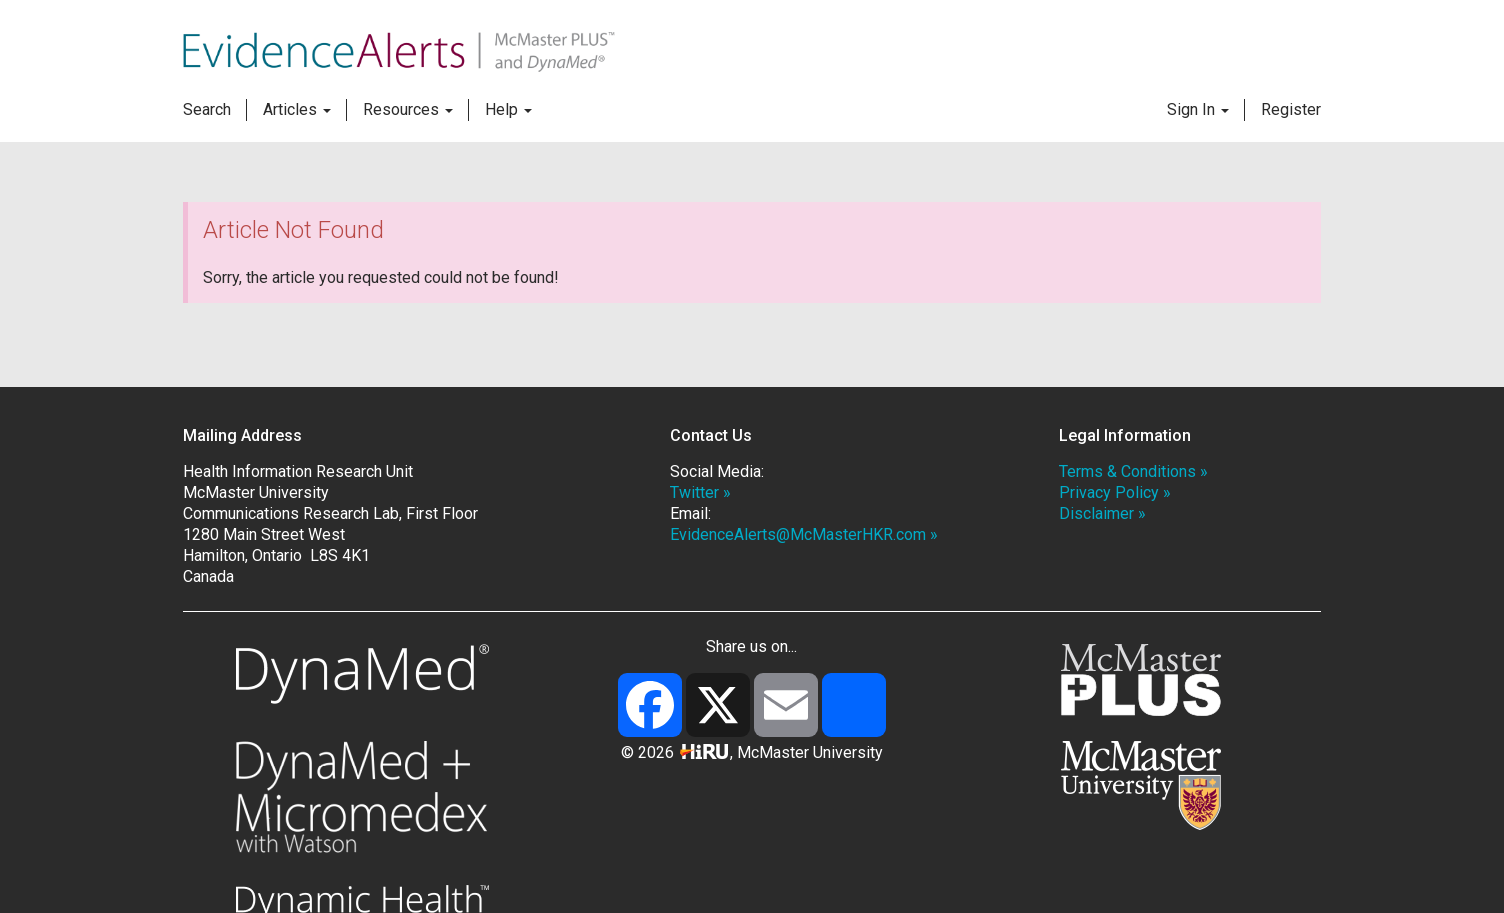  Describe the element at coordinates (700, 492) in the screenshot. I see `Twitter »` at that location.